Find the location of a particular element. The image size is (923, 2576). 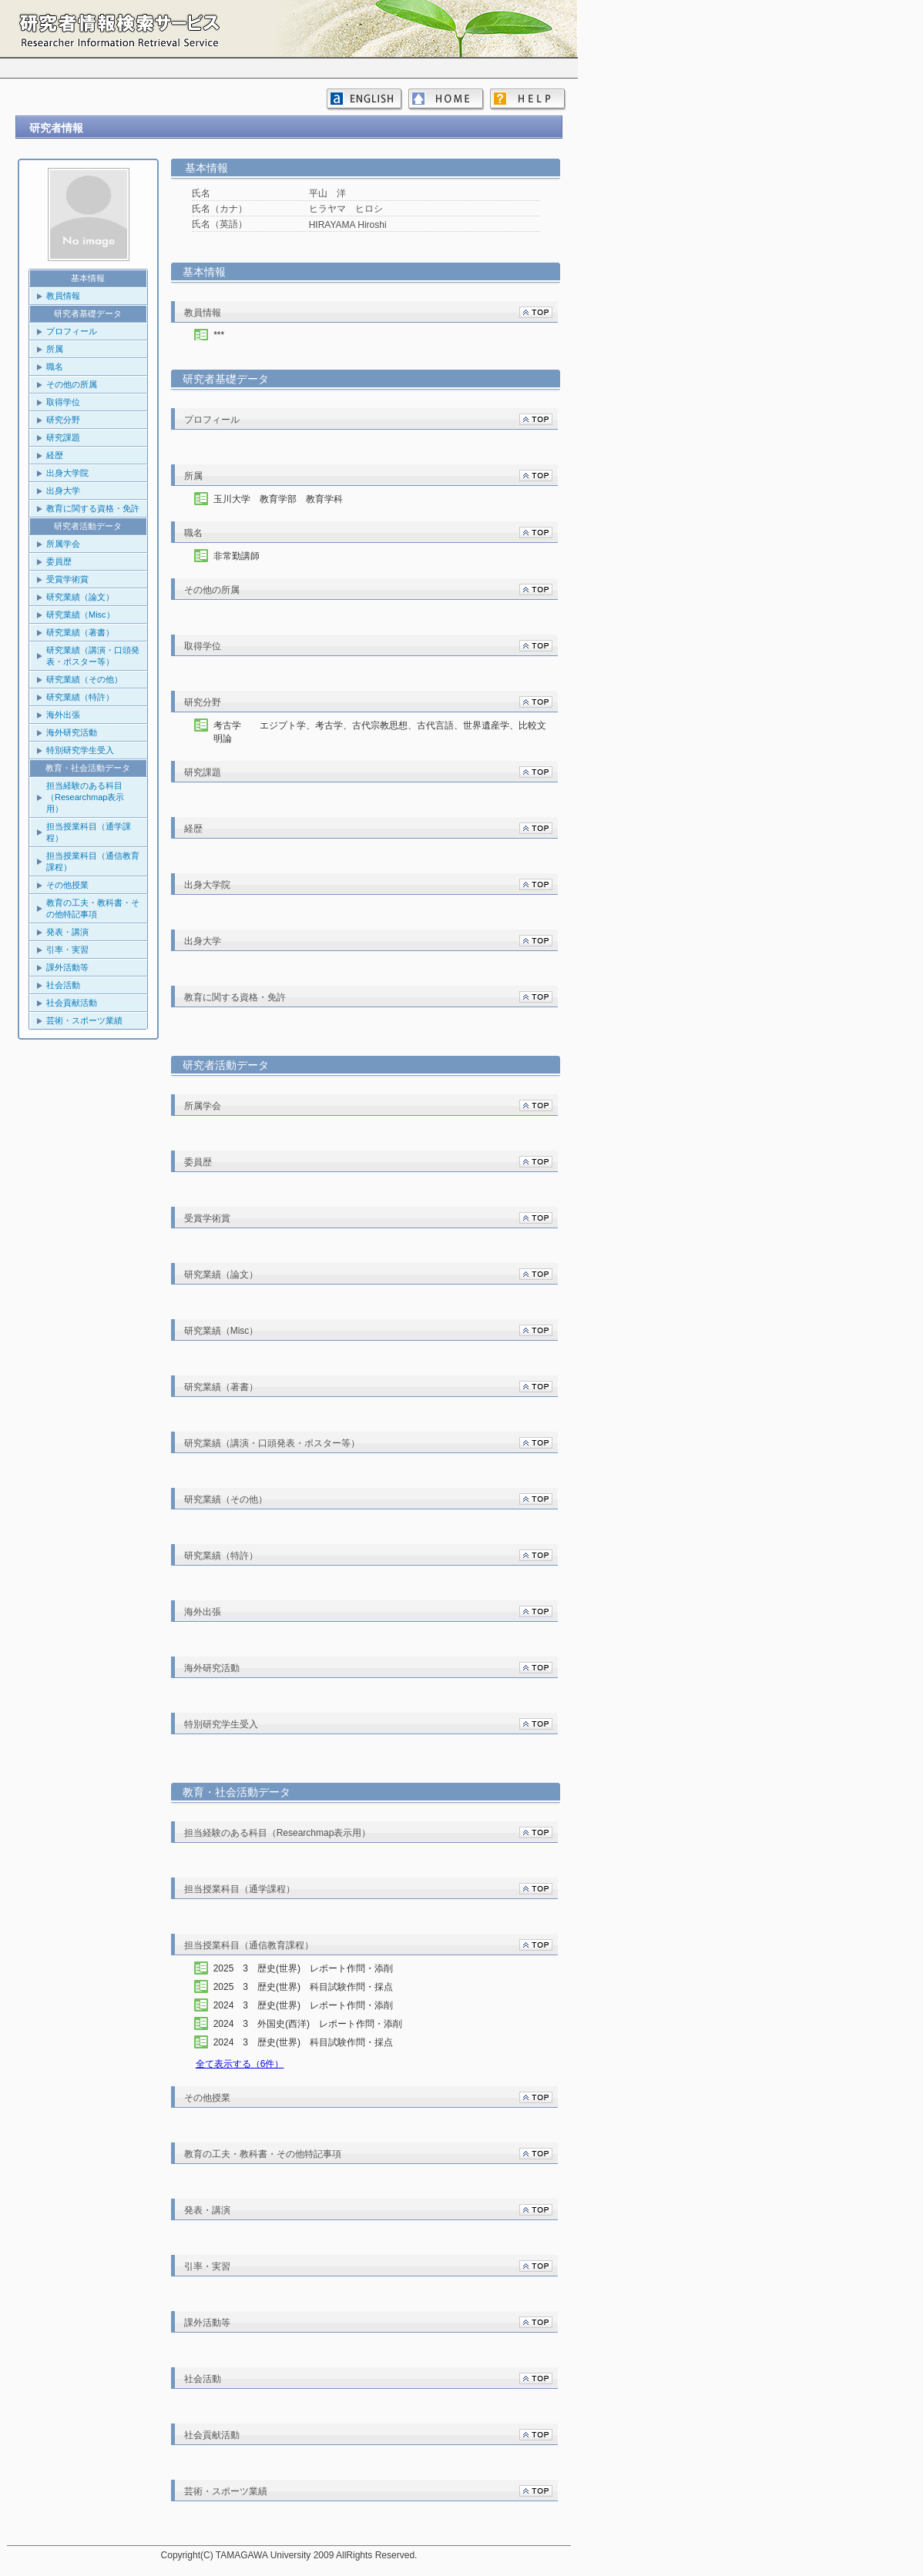

芸術・スポーツ業績 is located at coordinates (84, 1020).